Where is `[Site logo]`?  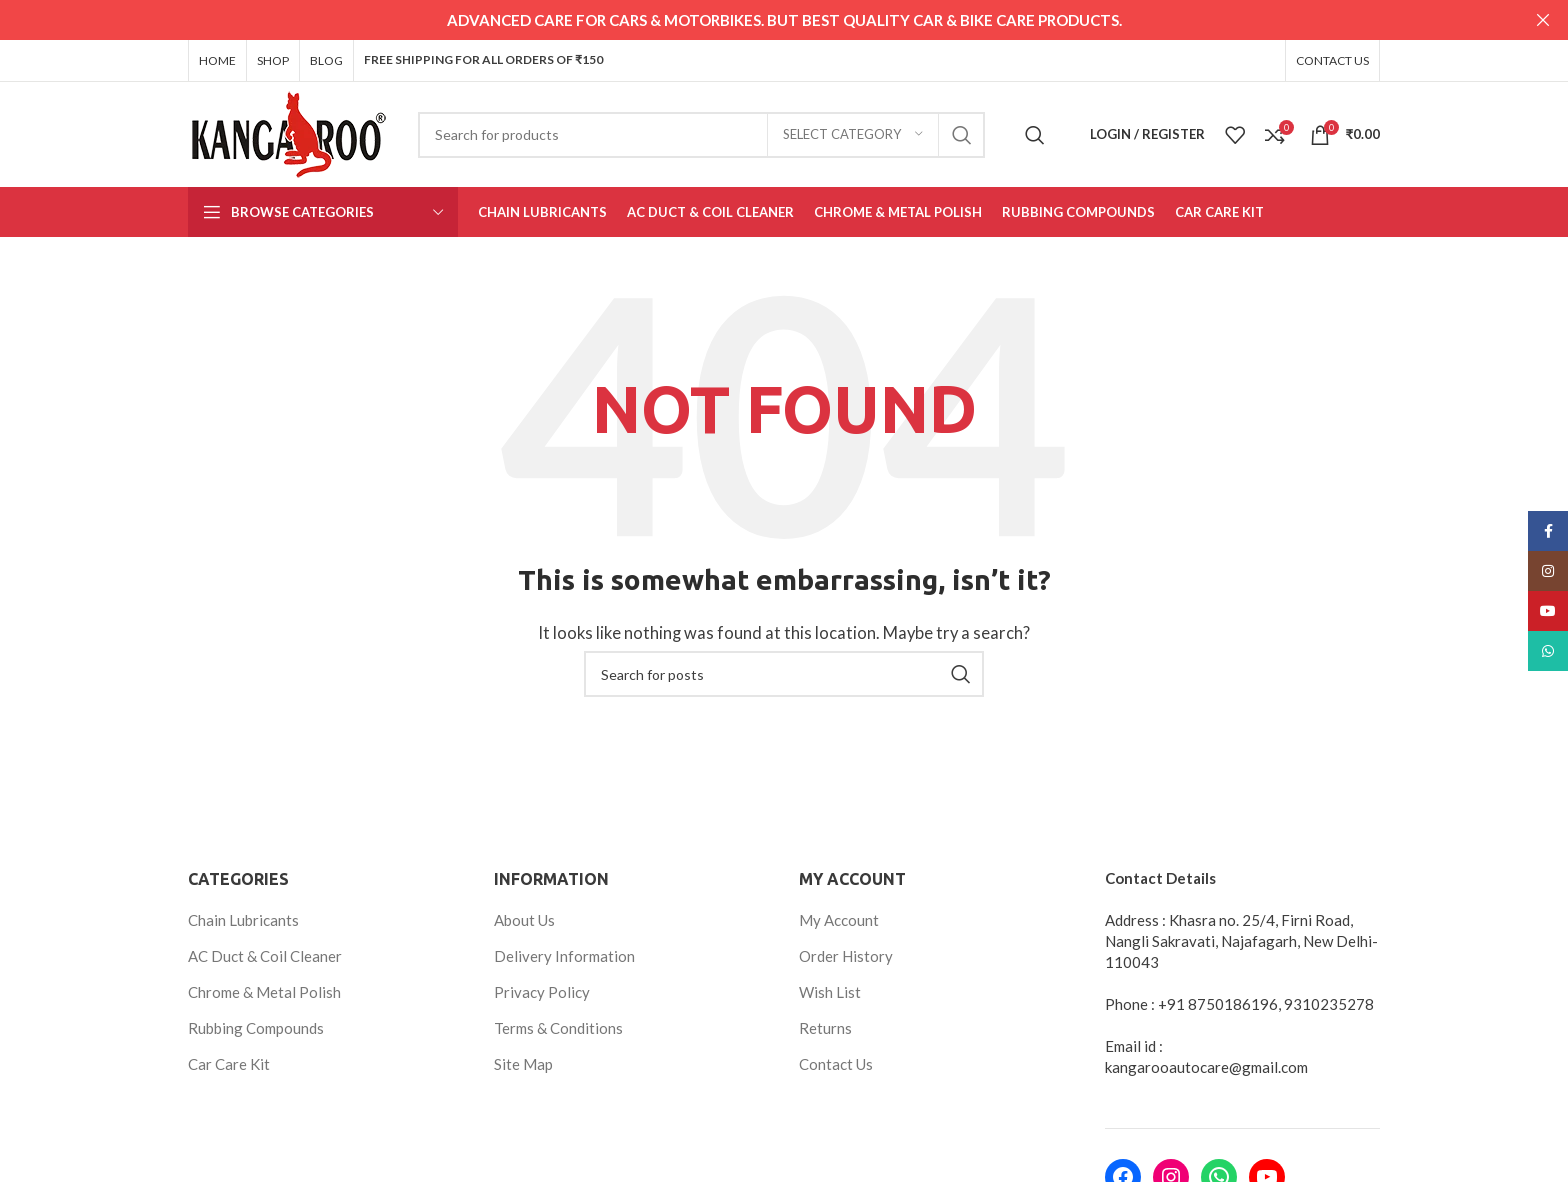 [Site logo] is located at coordinates (288, 131).